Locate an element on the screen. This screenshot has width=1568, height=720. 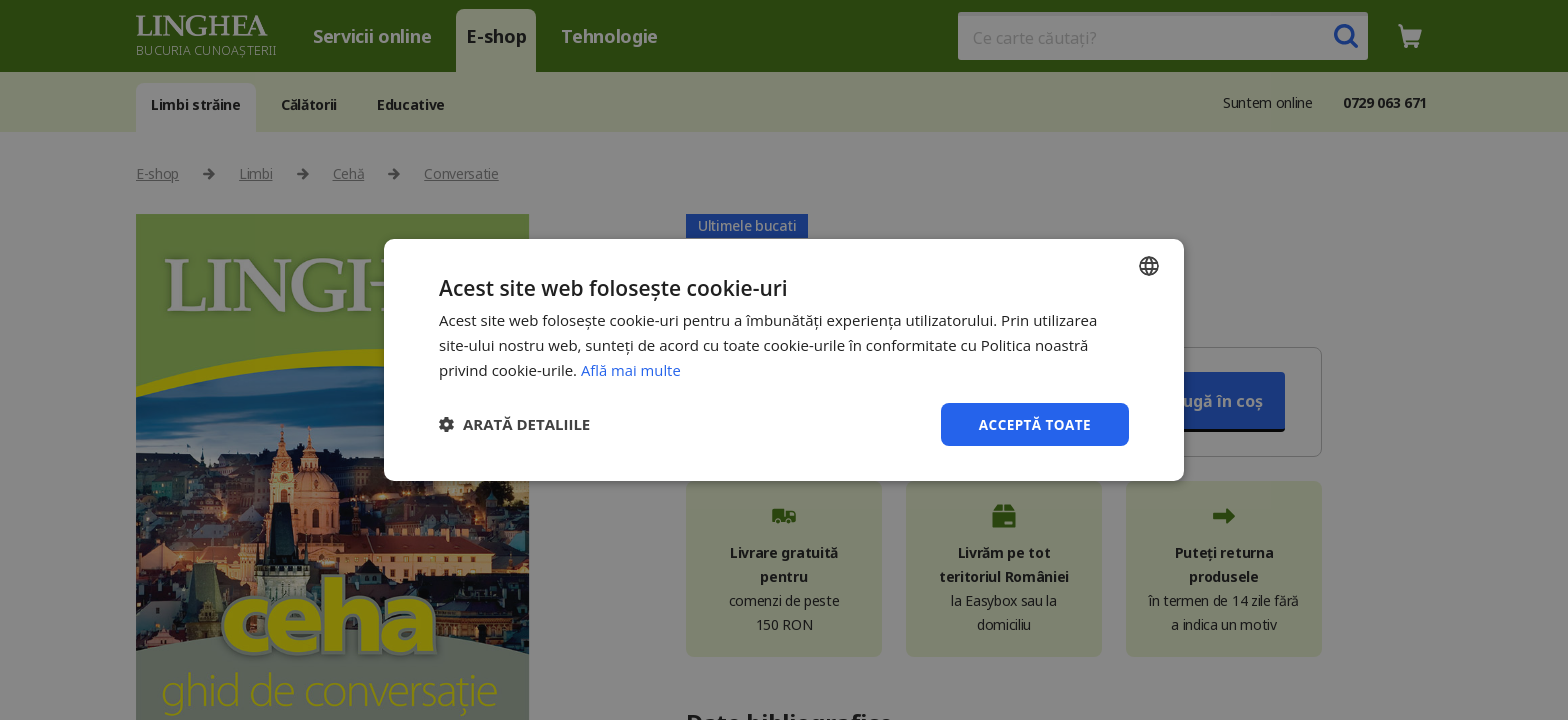
[button] is located at coordinates (514, 424).